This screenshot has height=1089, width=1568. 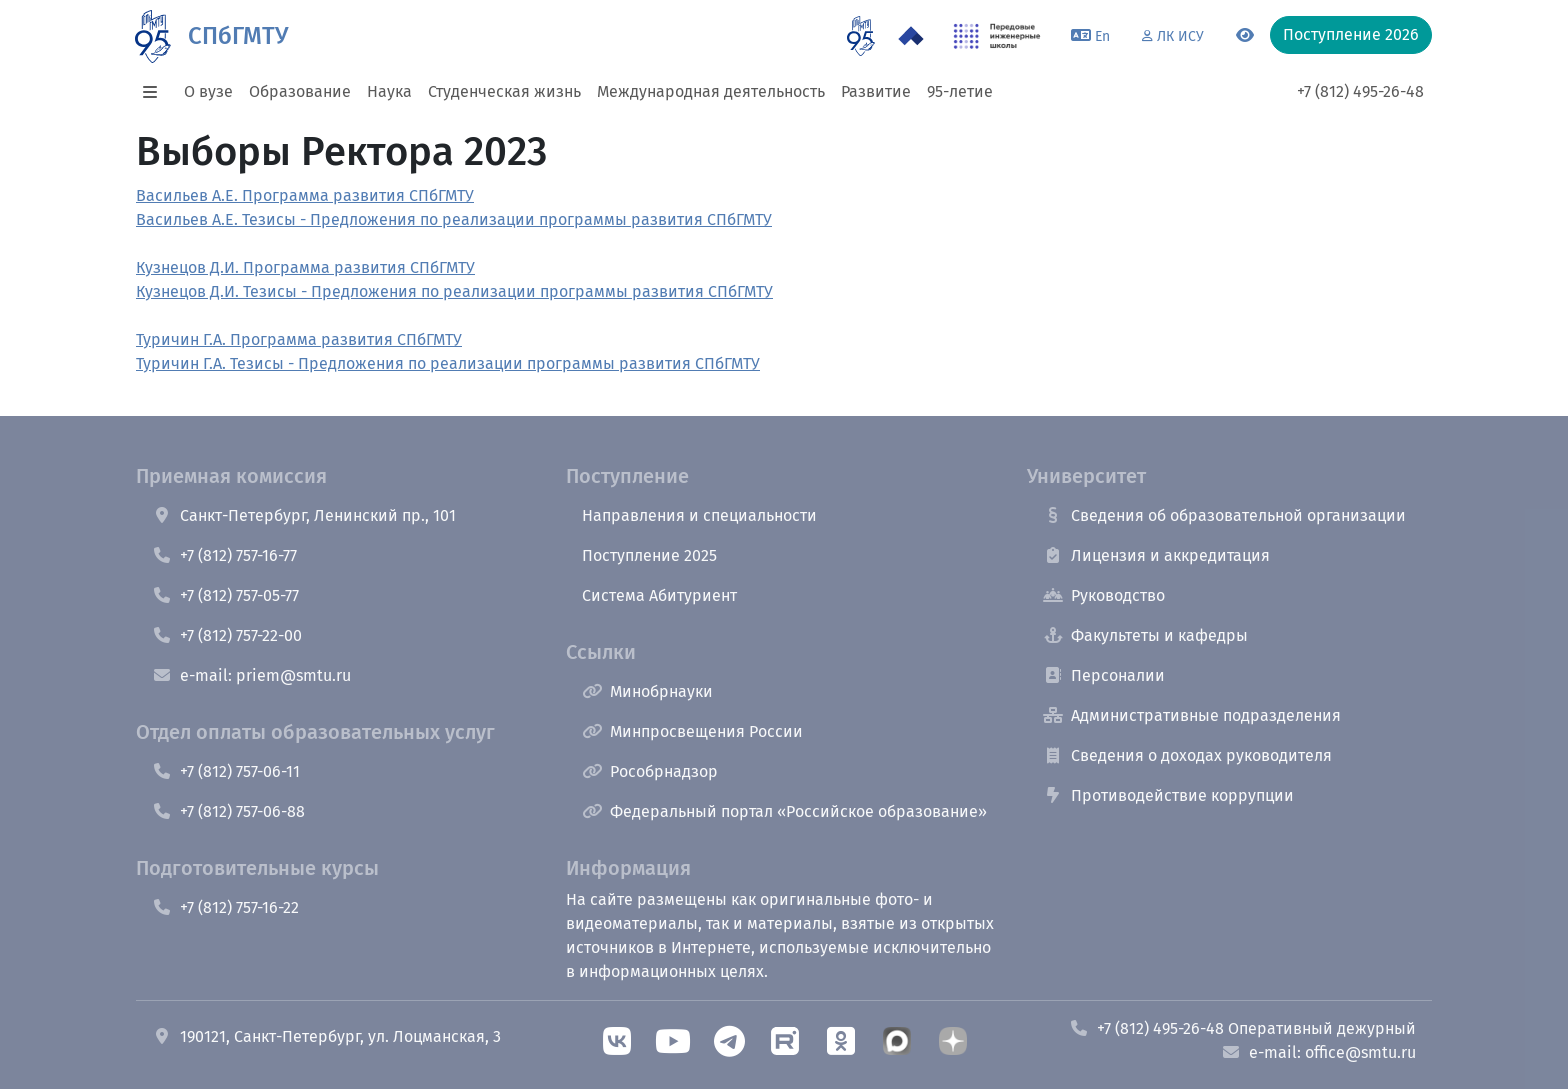 I want to click on О вузе [button], so click(x=208, y=91).